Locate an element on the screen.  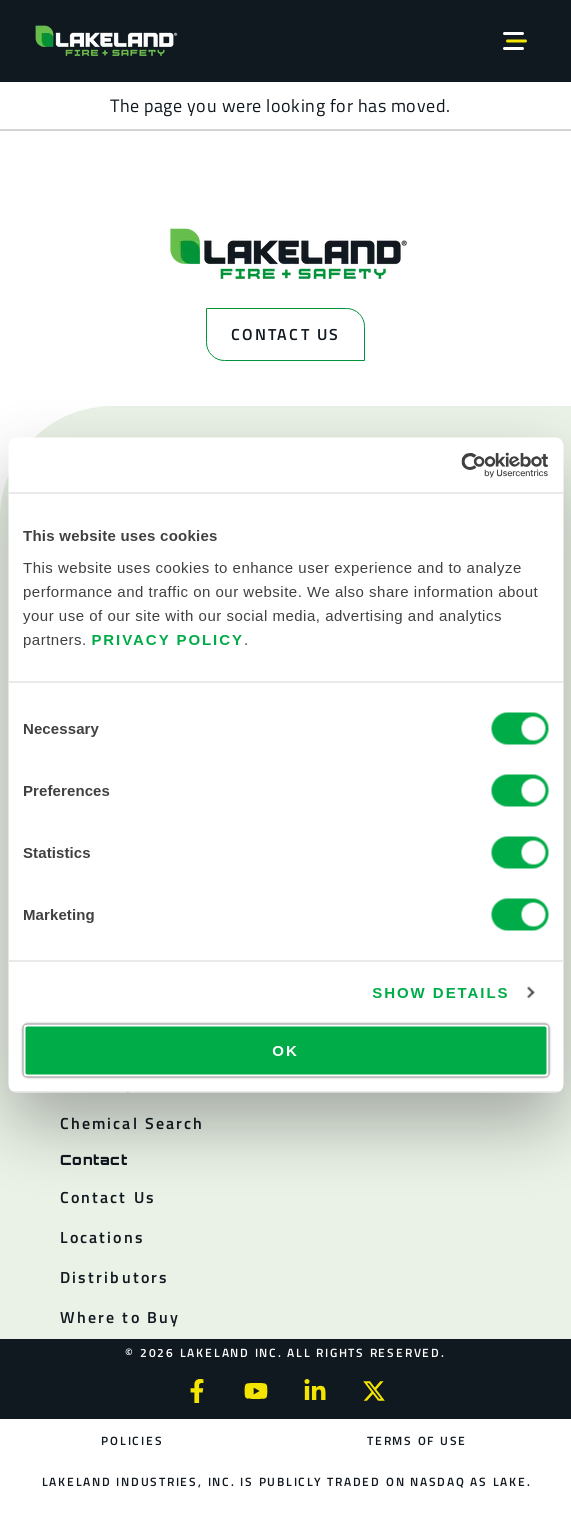
Privacy Policy is located at coordinates (167, 638).